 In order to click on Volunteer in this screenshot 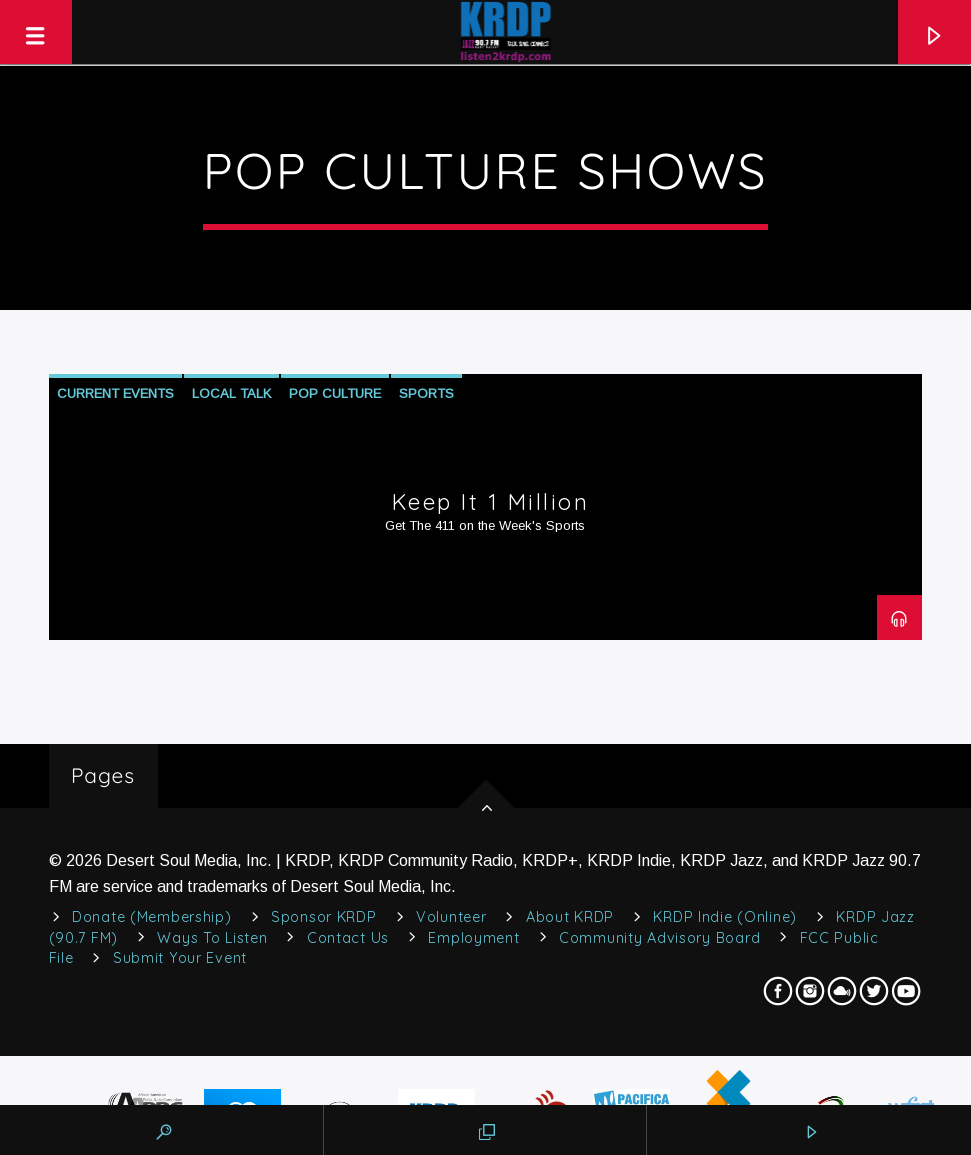, I will do `click(451, 917)`.